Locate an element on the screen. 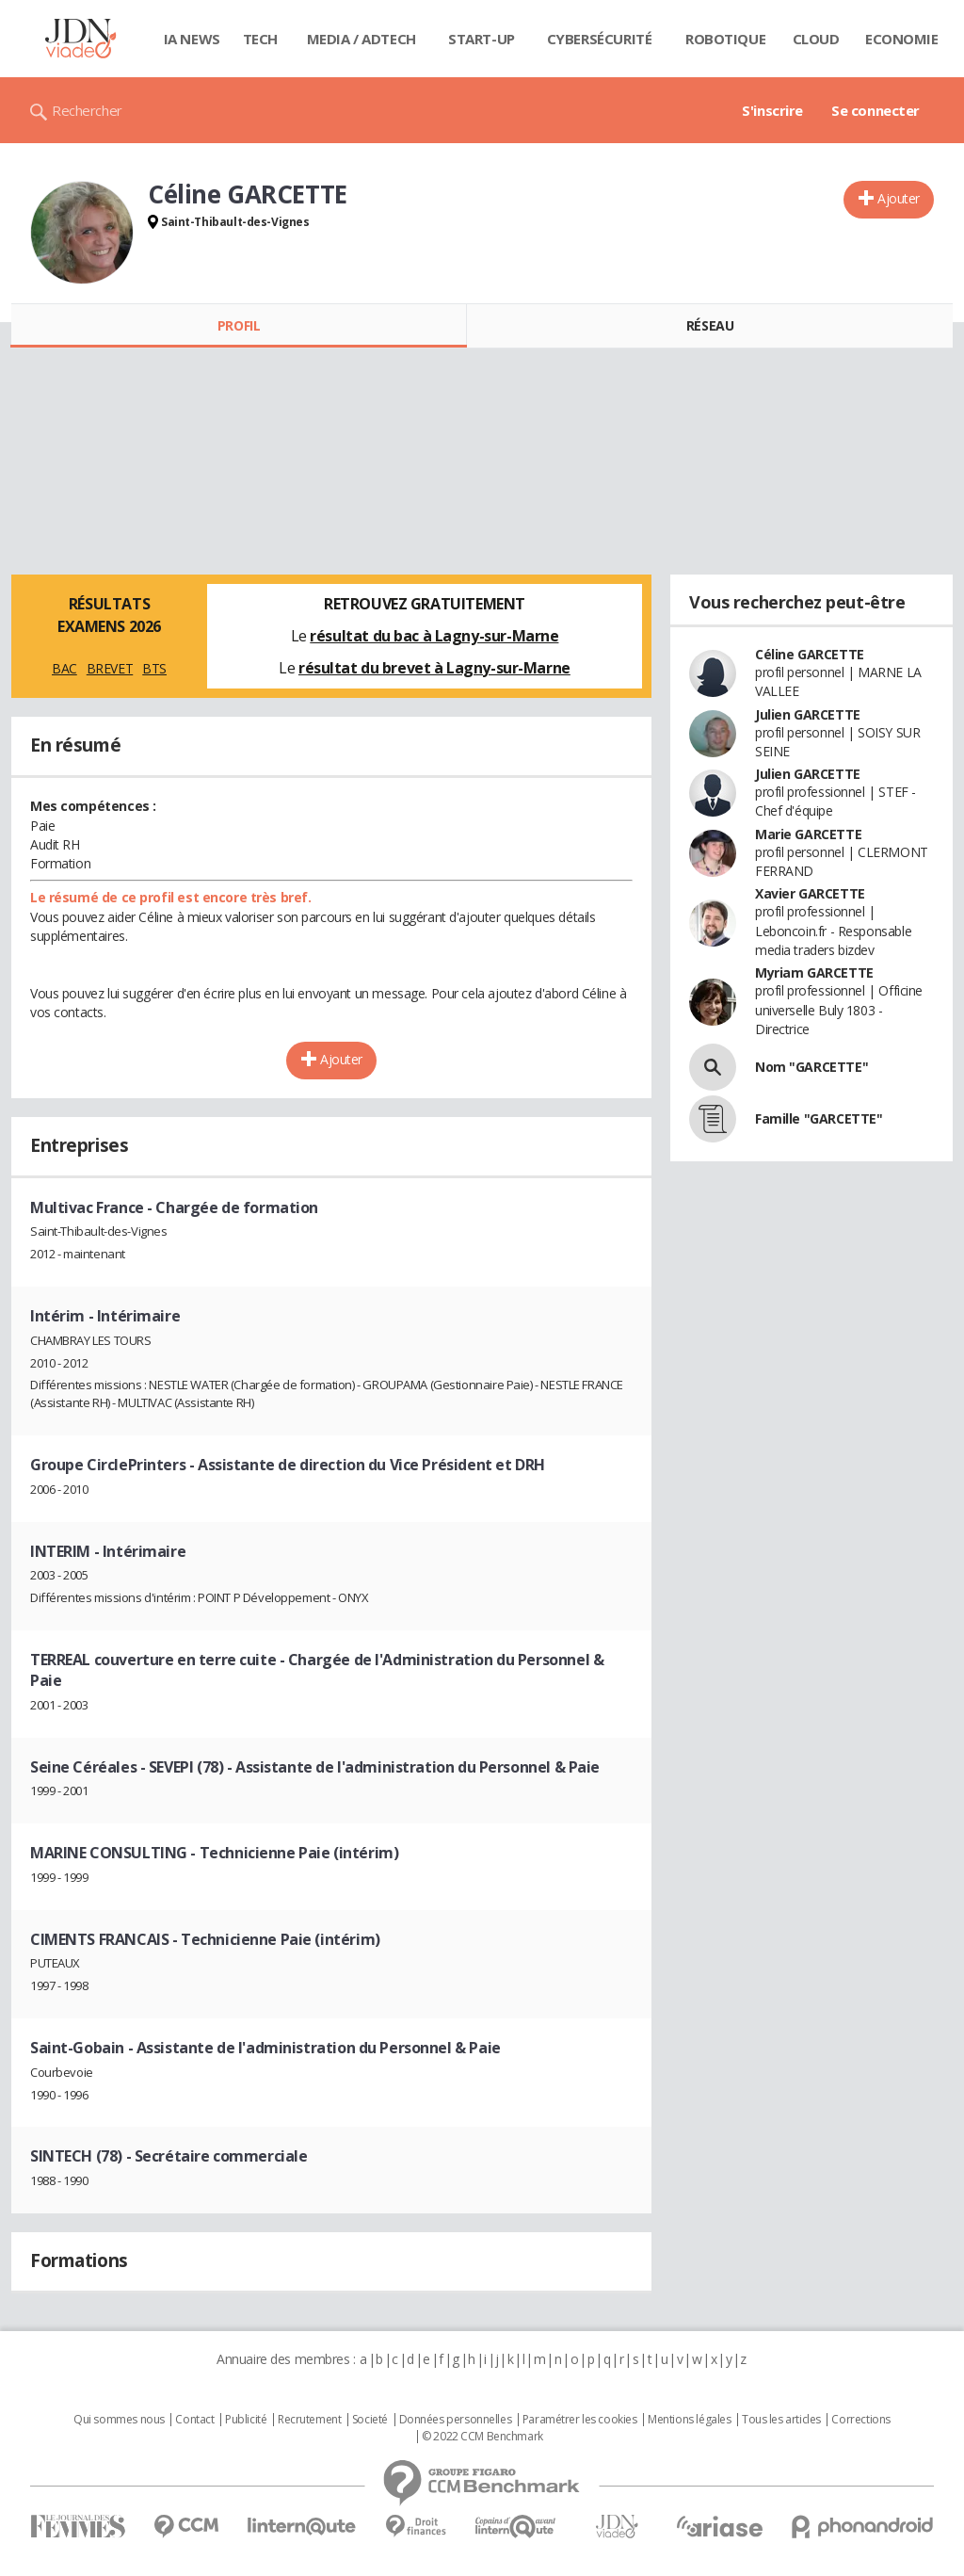 The image size is (964, 2576). Famille "GARCETTE" is located at coordinates (818, 1118).